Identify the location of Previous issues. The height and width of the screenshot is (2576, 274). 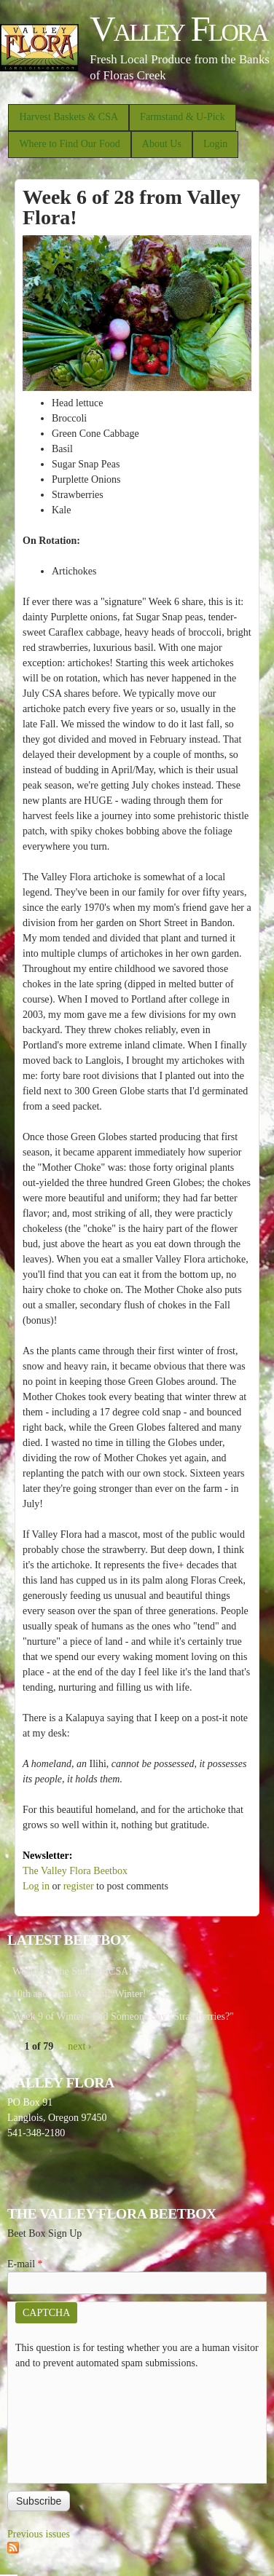
(38, 2534).